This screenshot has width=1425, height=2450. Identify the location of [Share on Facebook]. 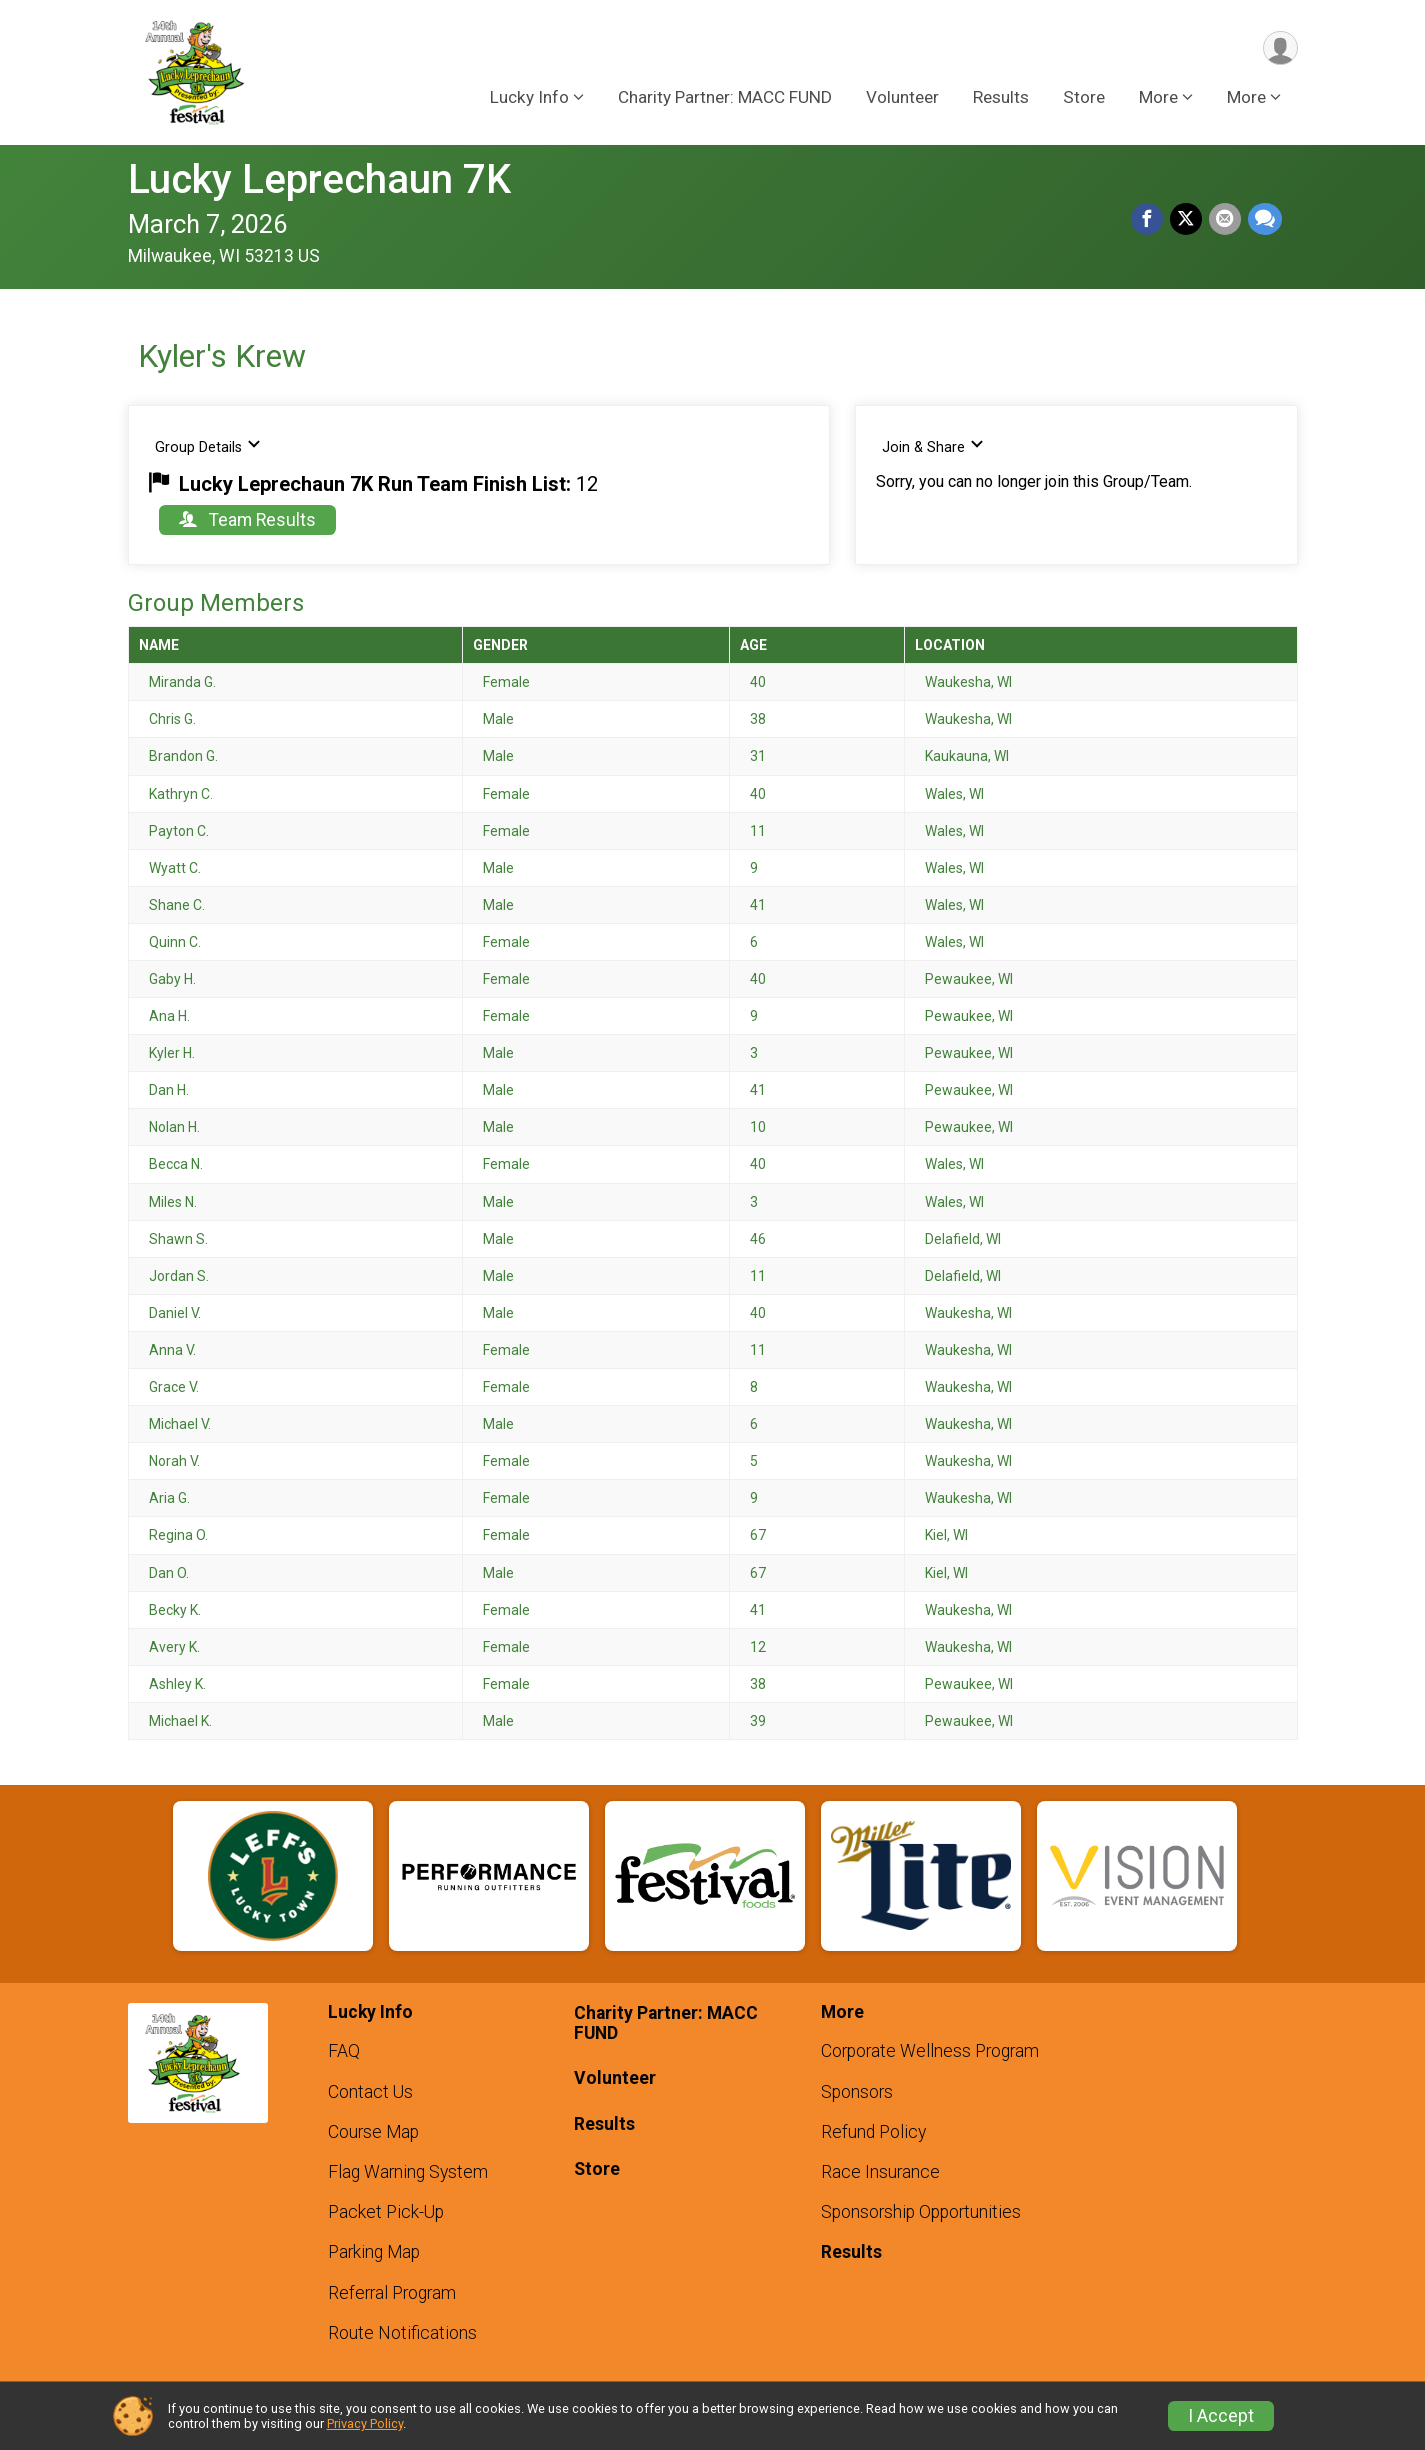
(1150, 220).